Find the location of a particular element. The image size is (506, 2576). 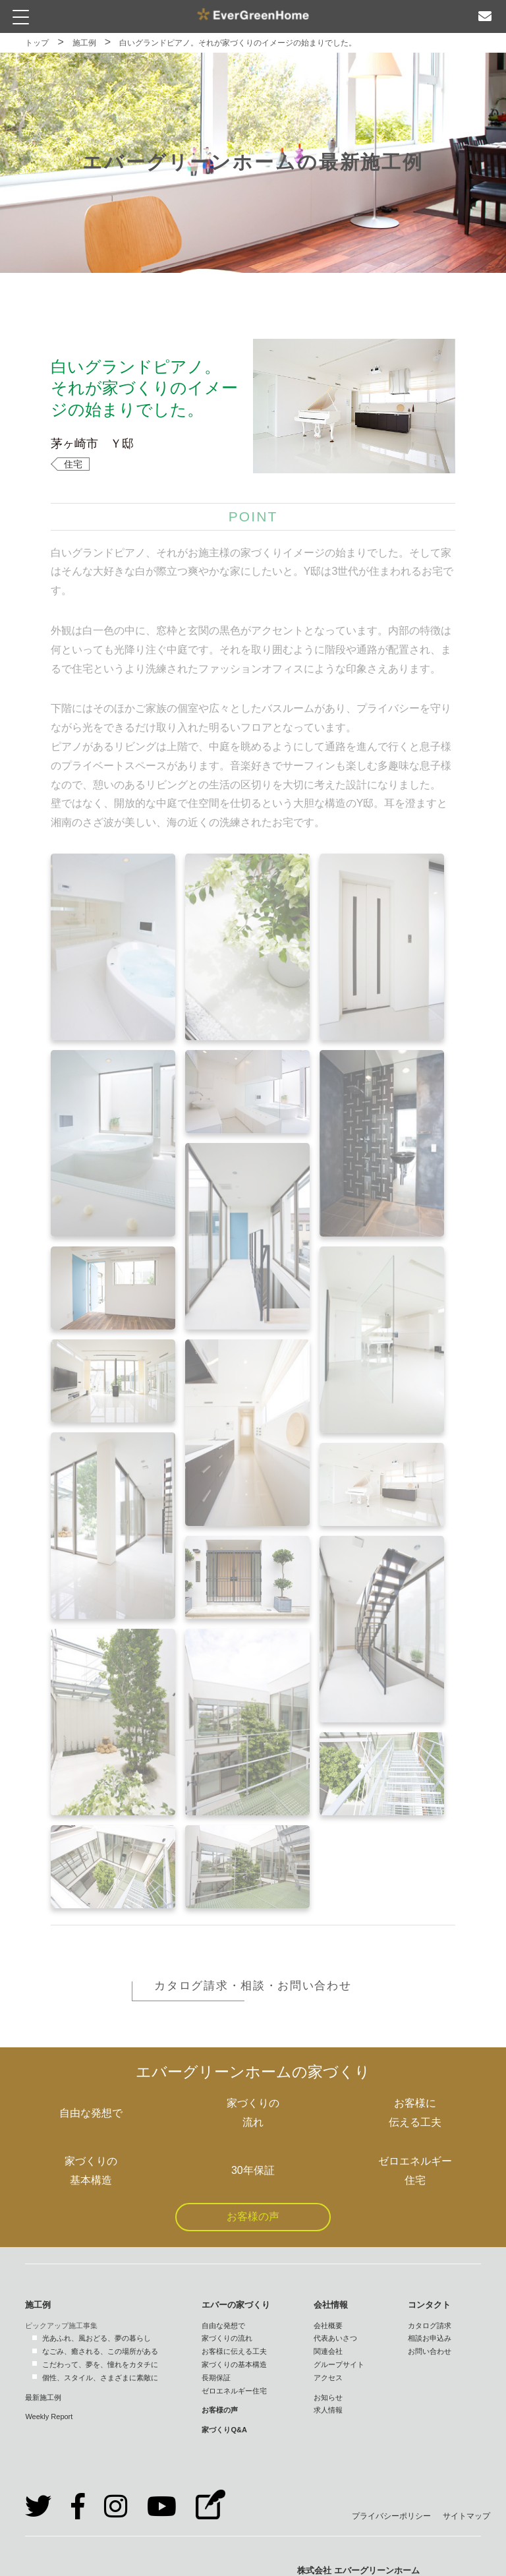

会社概要 is located at coordinates (328, 2325).